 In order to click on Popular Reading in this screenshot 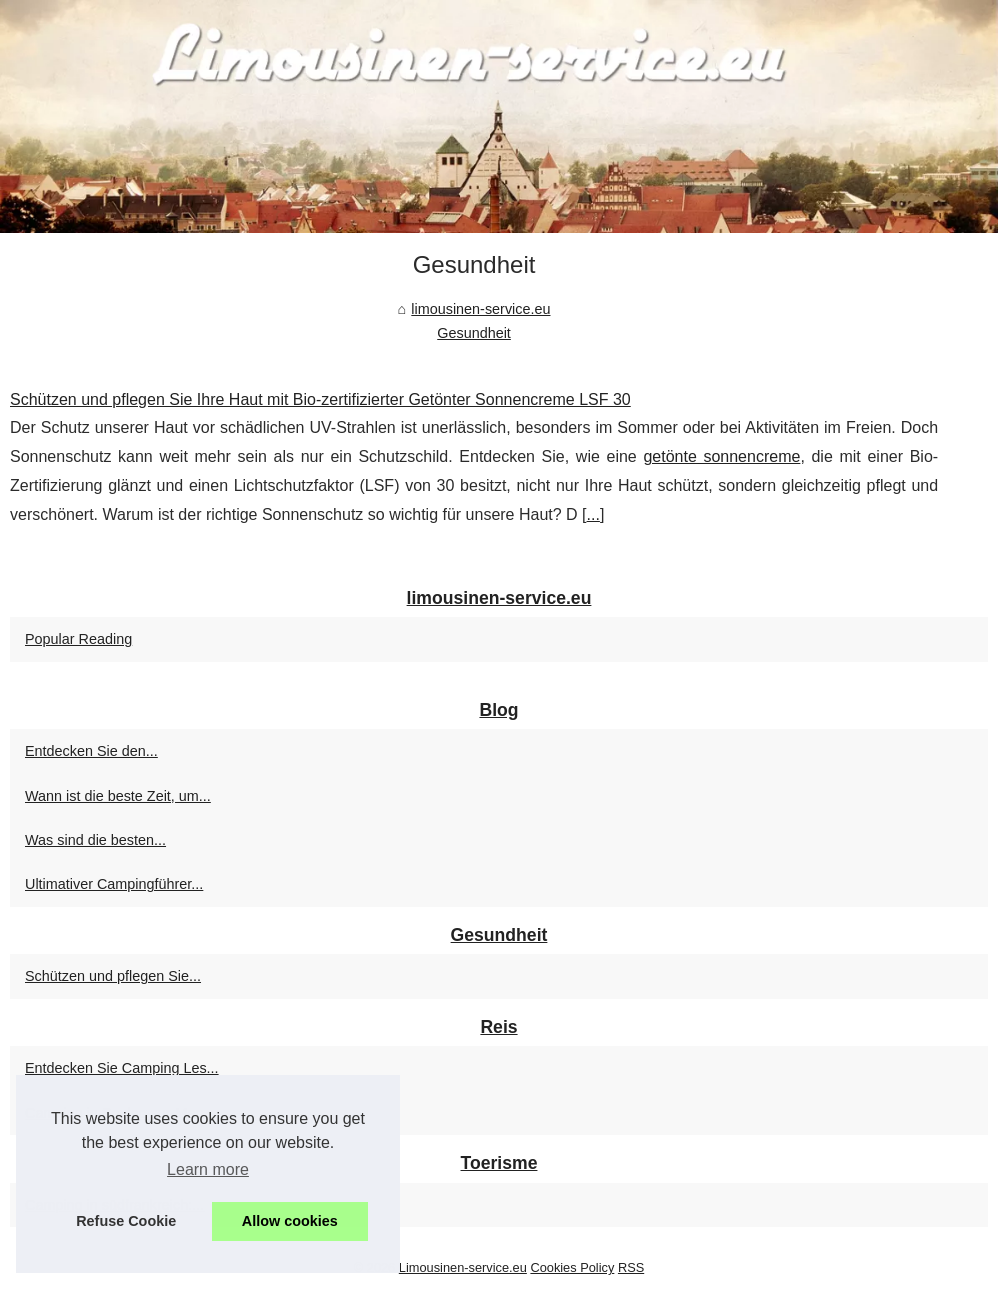, I will do `click(78, 639)`.